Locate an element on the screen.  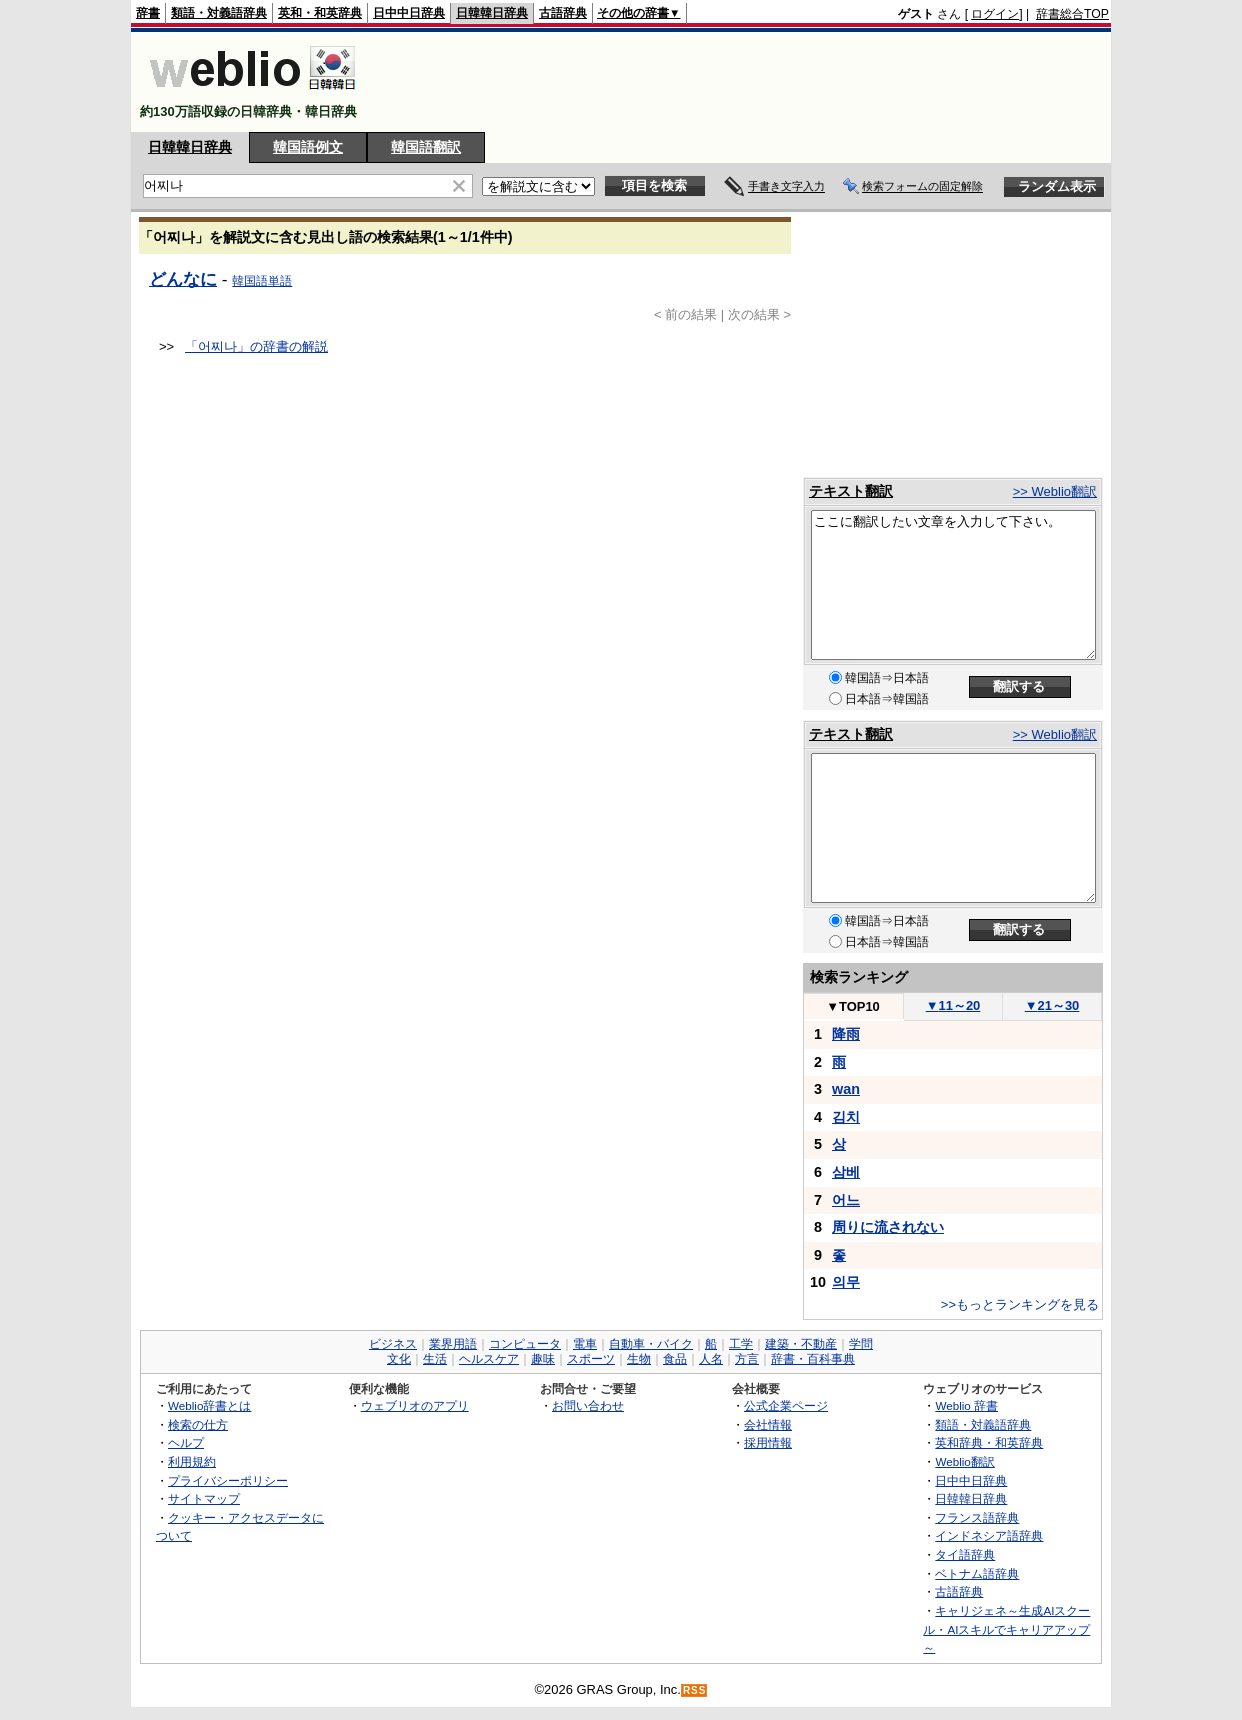
韓国語翻訳 is located at coordinates (426, 147).